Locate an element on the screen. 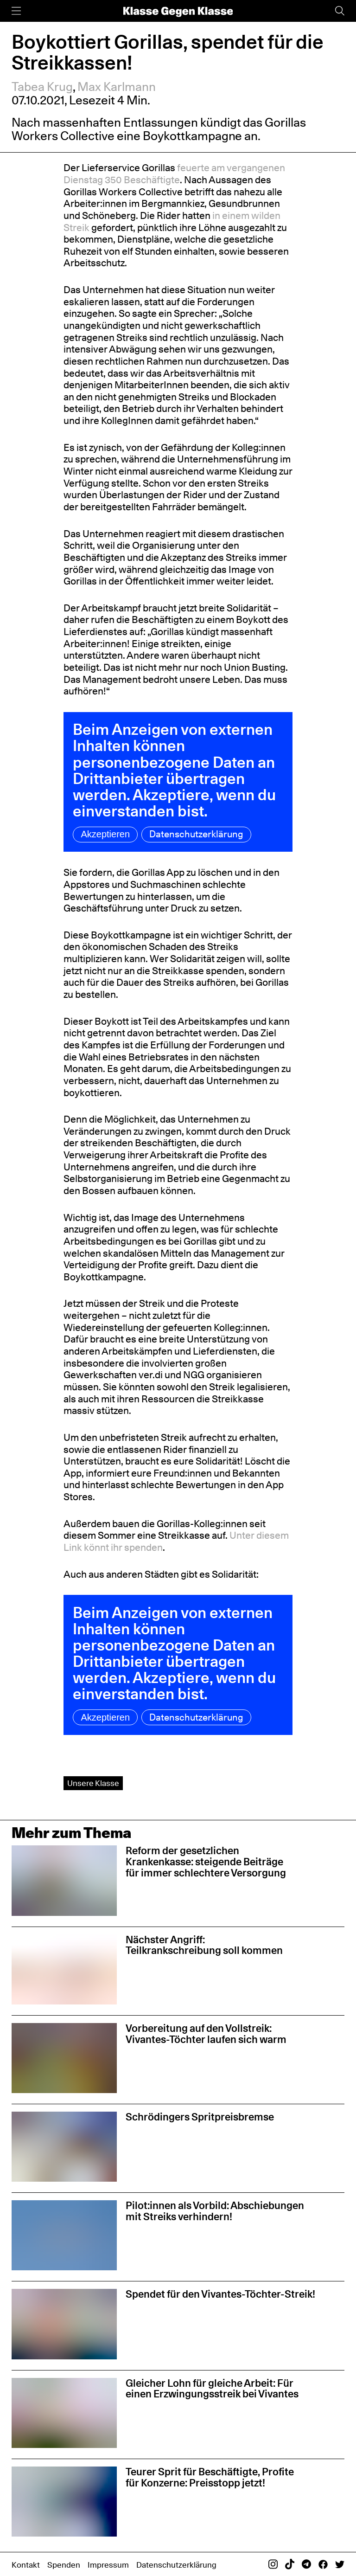 The height and width of the screenshot is (2576, 356). Impressum is located at coordinates (108, 2565).